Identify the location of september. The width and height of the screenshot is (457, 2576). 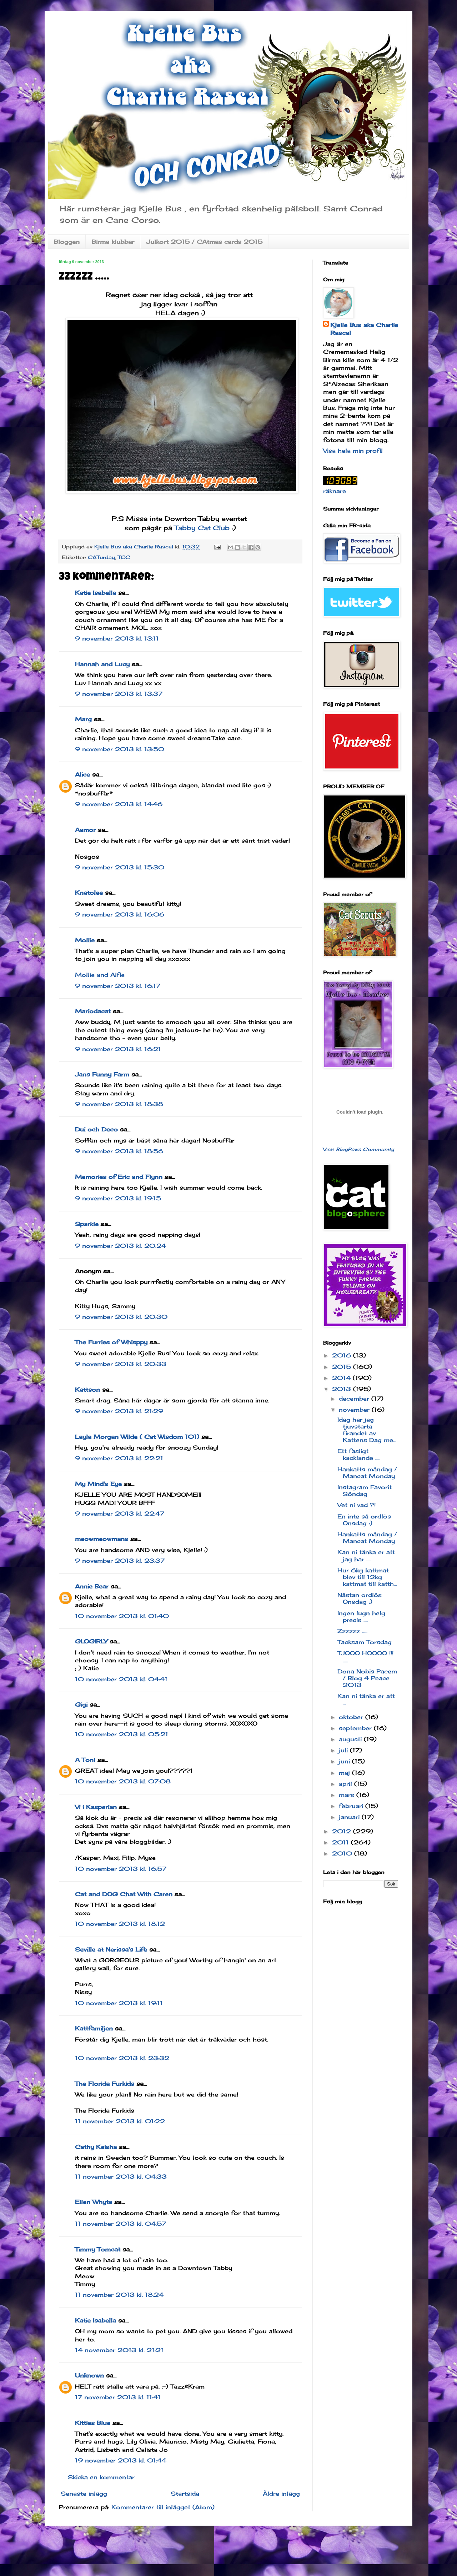
(356, 1728).